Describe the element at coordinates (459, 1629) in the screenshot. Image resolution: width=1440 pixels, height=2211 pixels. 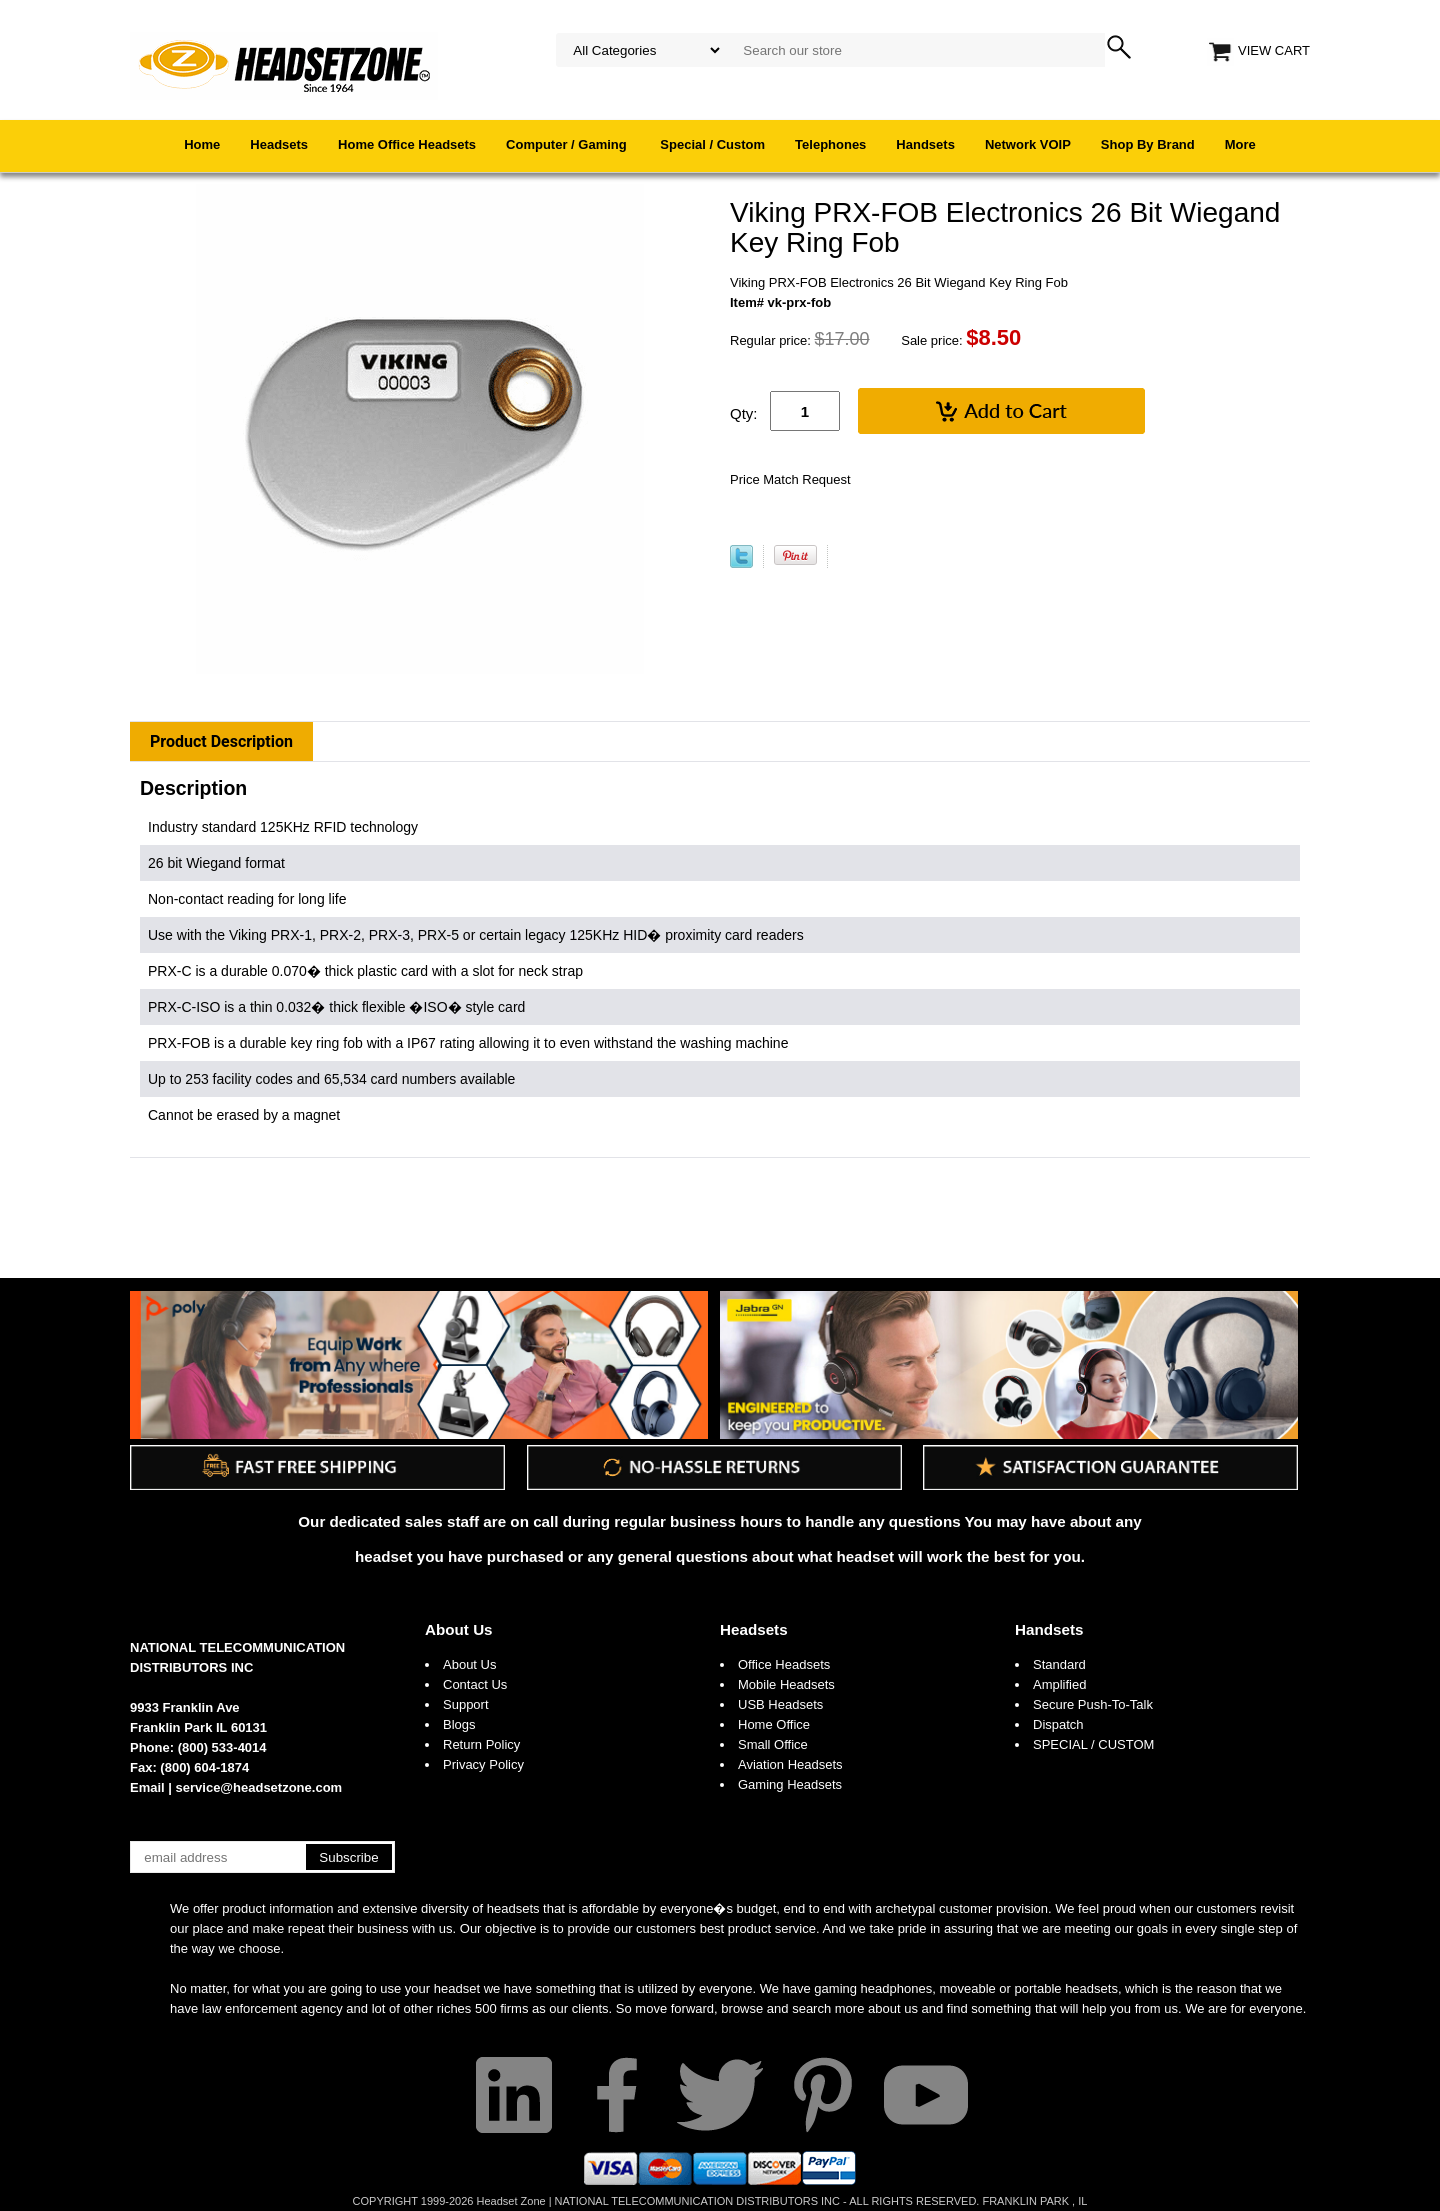
I see `About Us` at that location.